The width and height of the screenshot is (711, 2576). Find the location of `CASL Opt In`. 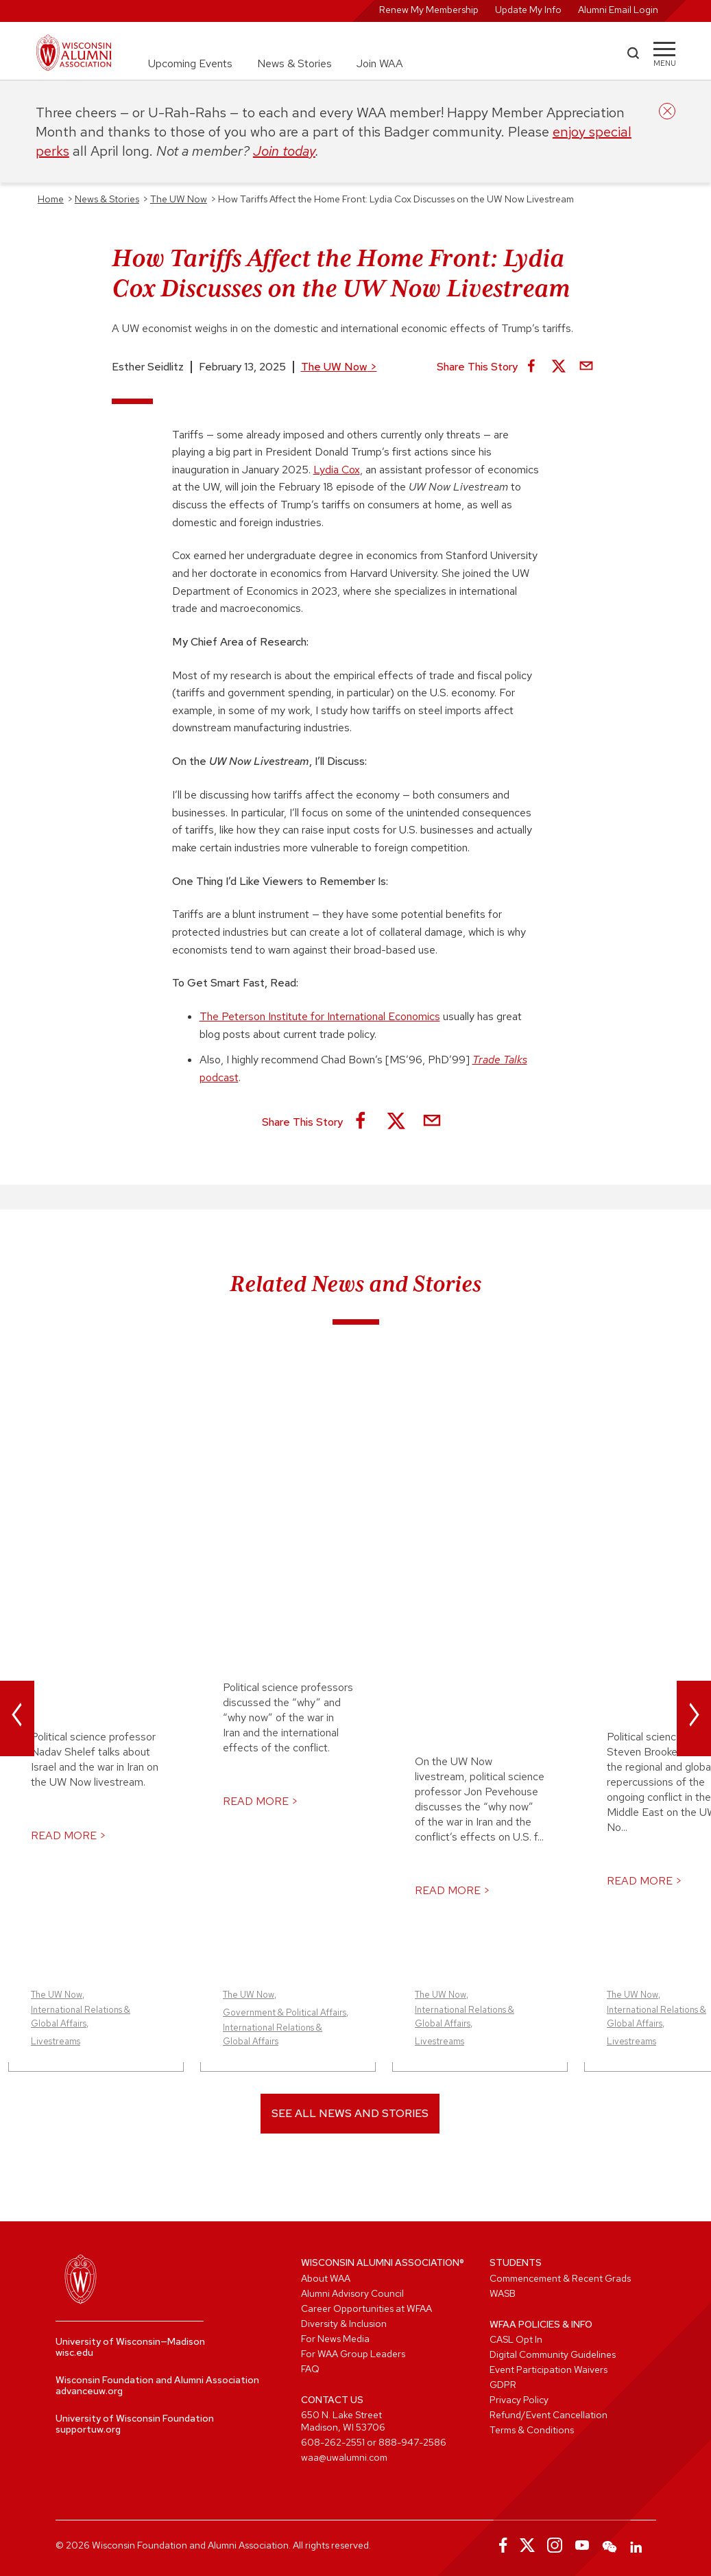

CASL Opt In is located at coordinates (516, 2339).